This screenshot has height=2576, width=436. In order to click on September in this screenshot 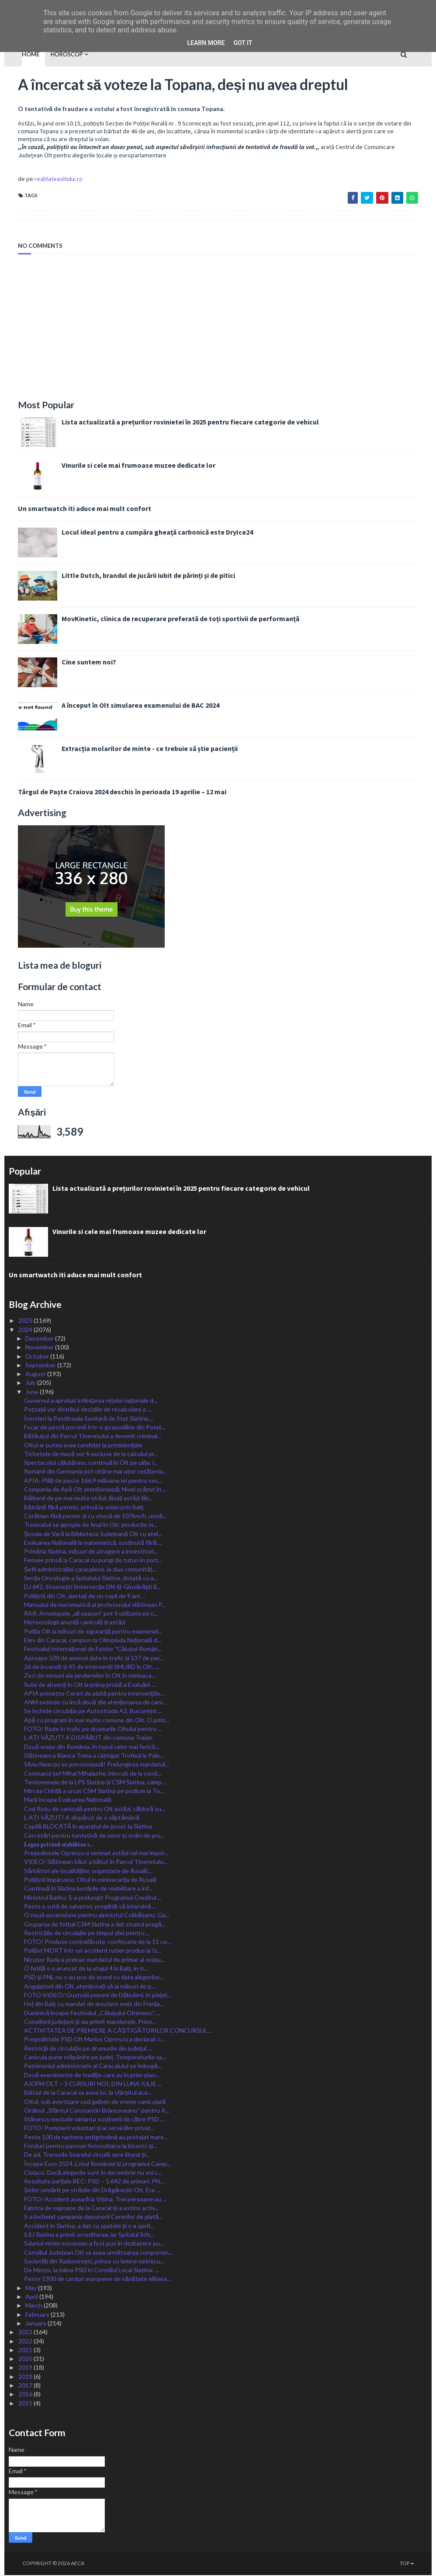, I will do `click(41, 1365)`.